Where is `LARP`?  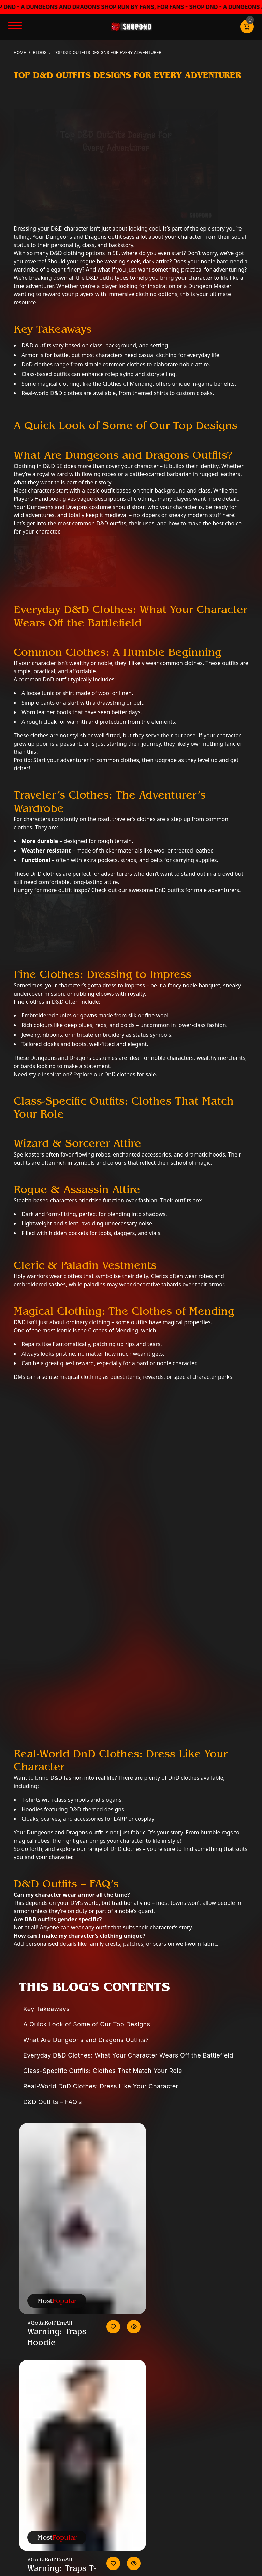
LARP is located at coordinates (120, 1819).